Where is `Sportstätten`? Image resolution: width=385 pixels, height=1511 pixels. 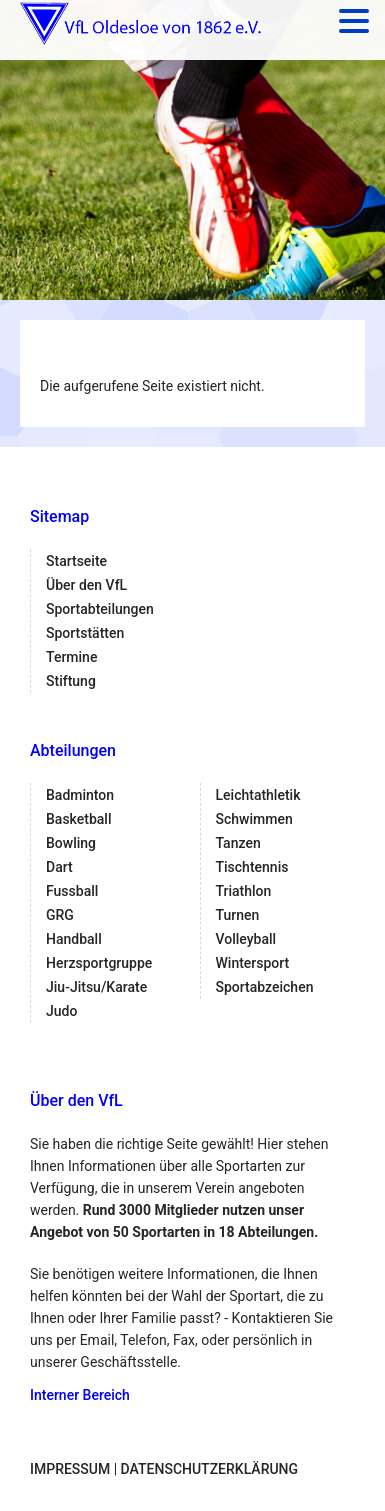 Sportstätten is located at coordinates (85, 633).